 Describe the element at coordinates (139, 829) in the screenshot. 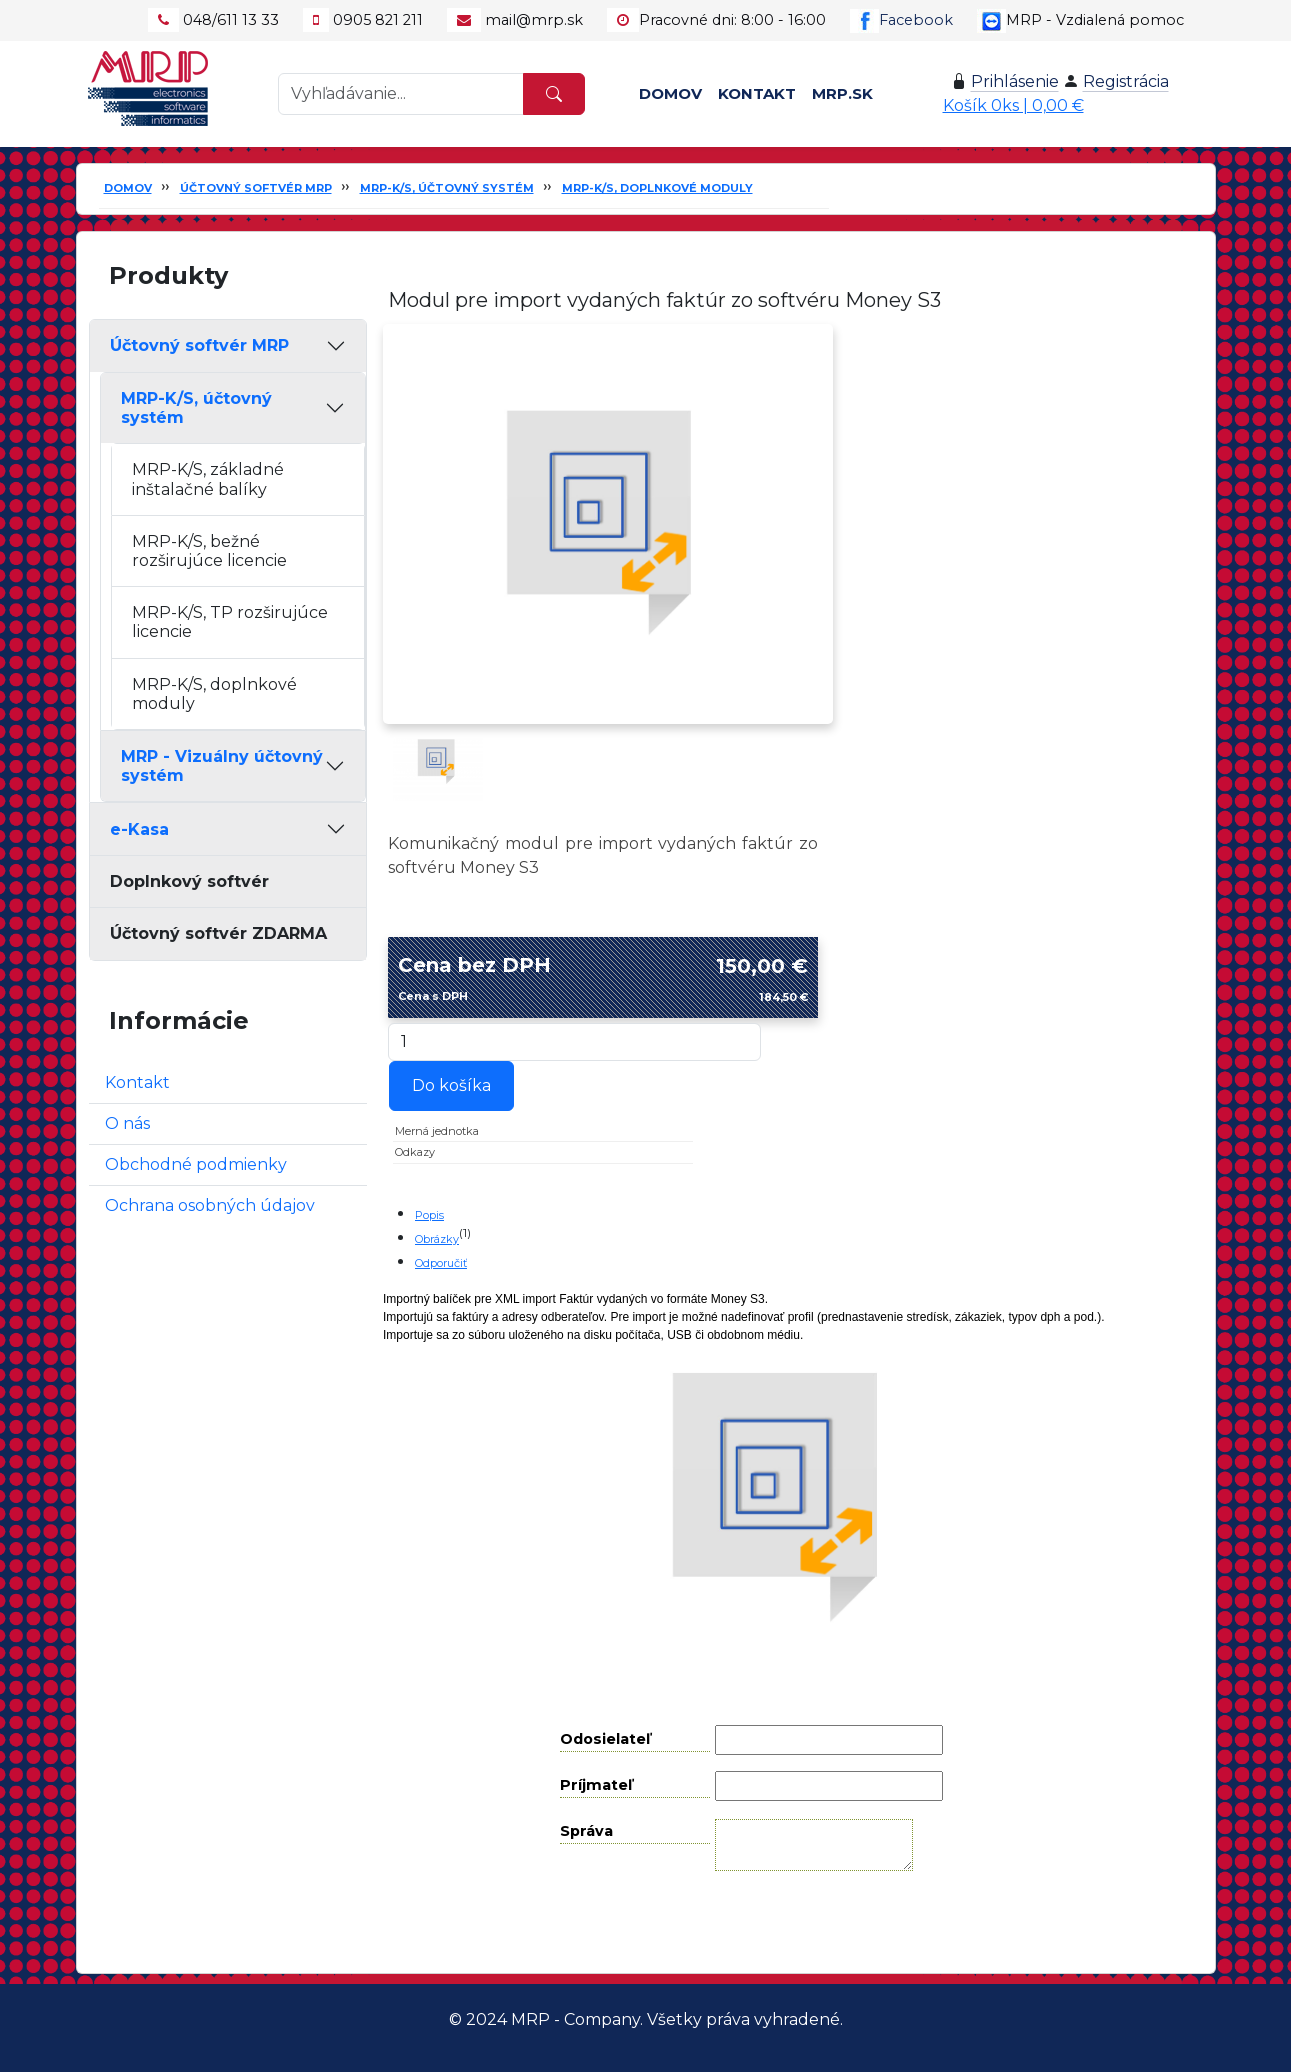

I see `e-Kasa` at that location.